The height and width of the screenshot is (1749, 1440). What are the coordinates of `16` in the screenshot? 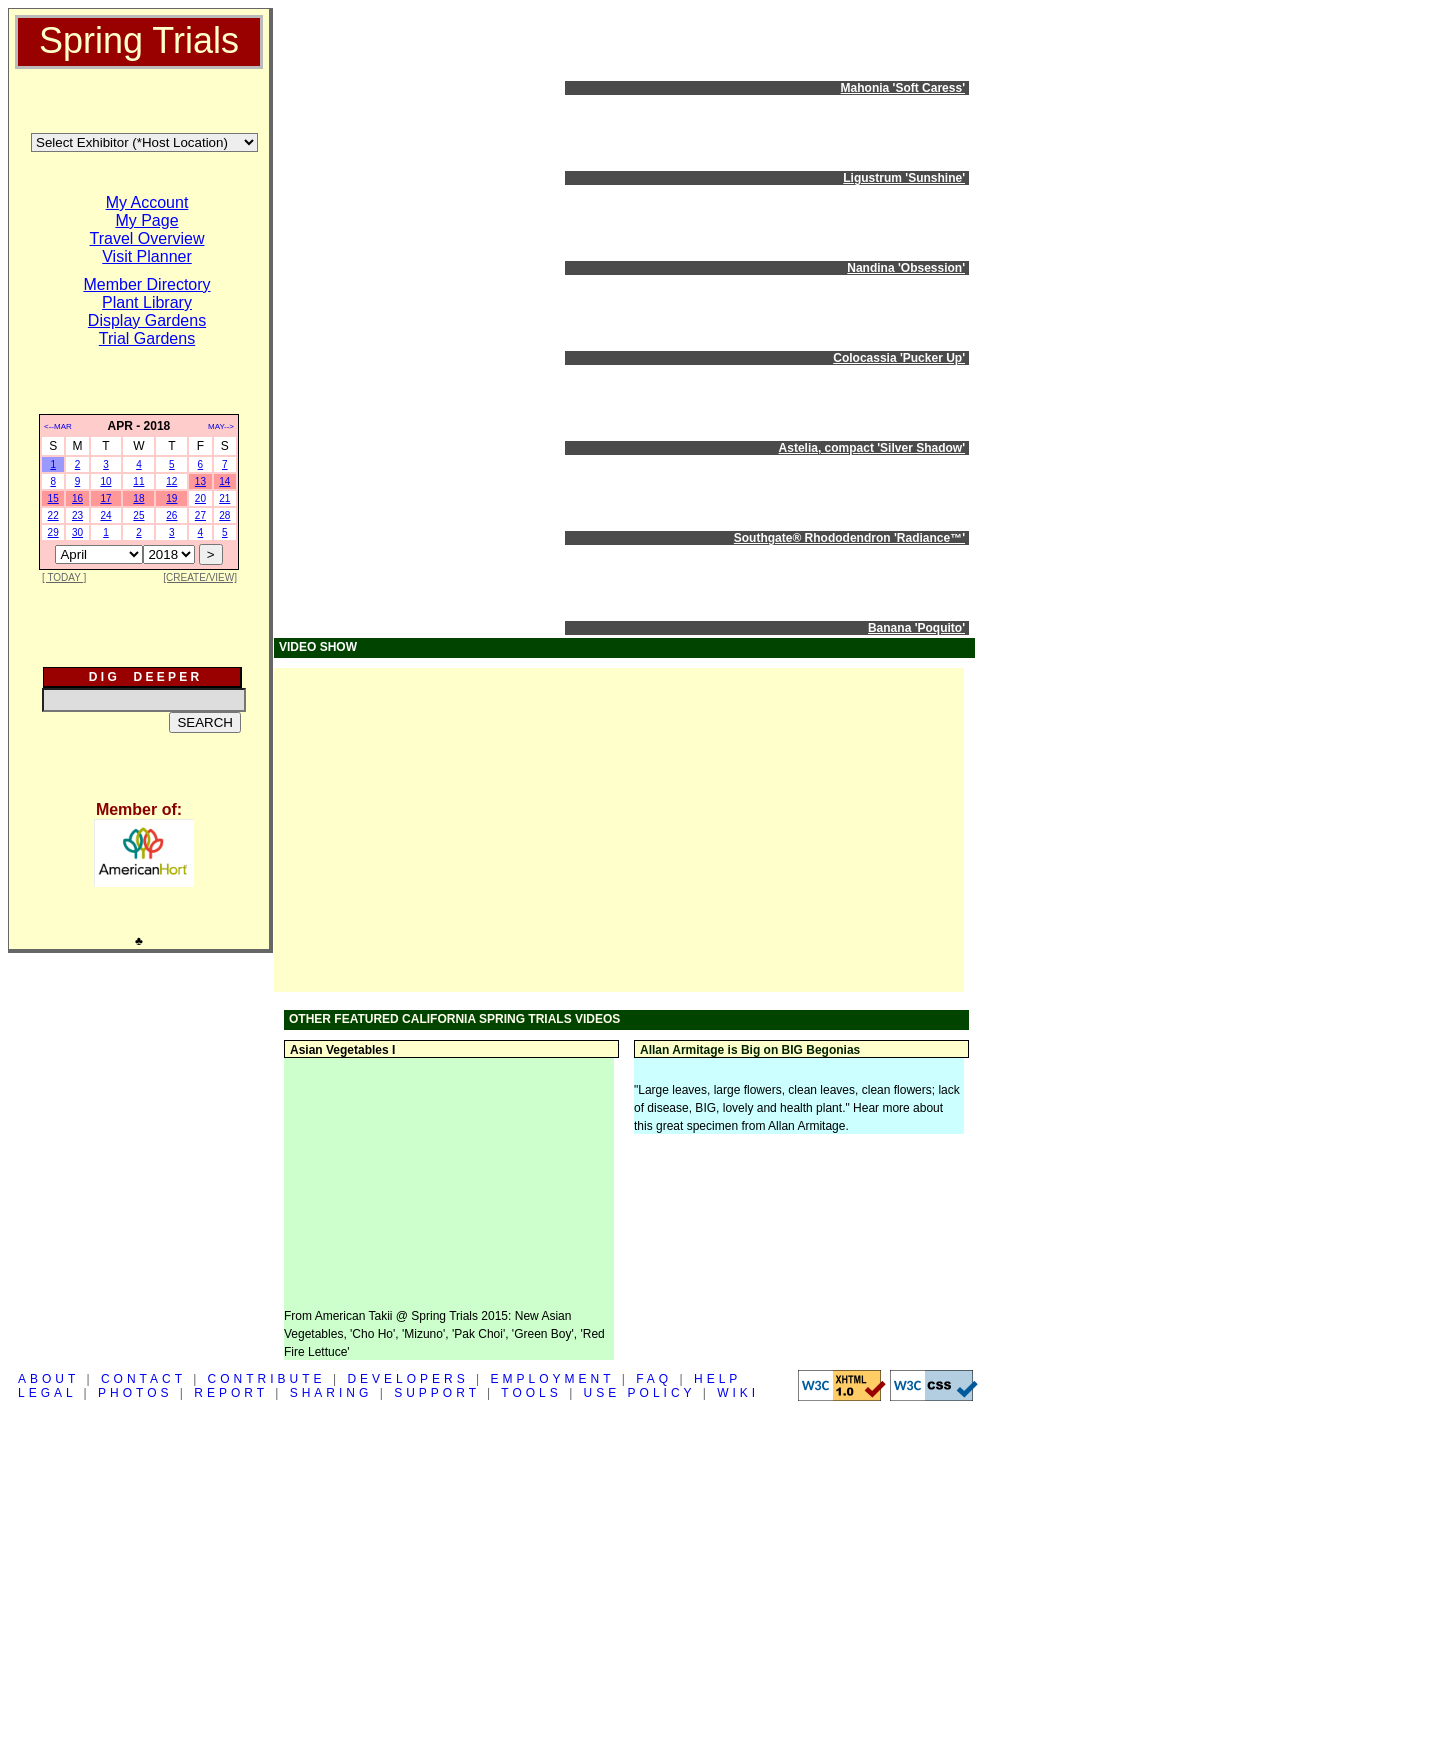 It's located at (77, 498).